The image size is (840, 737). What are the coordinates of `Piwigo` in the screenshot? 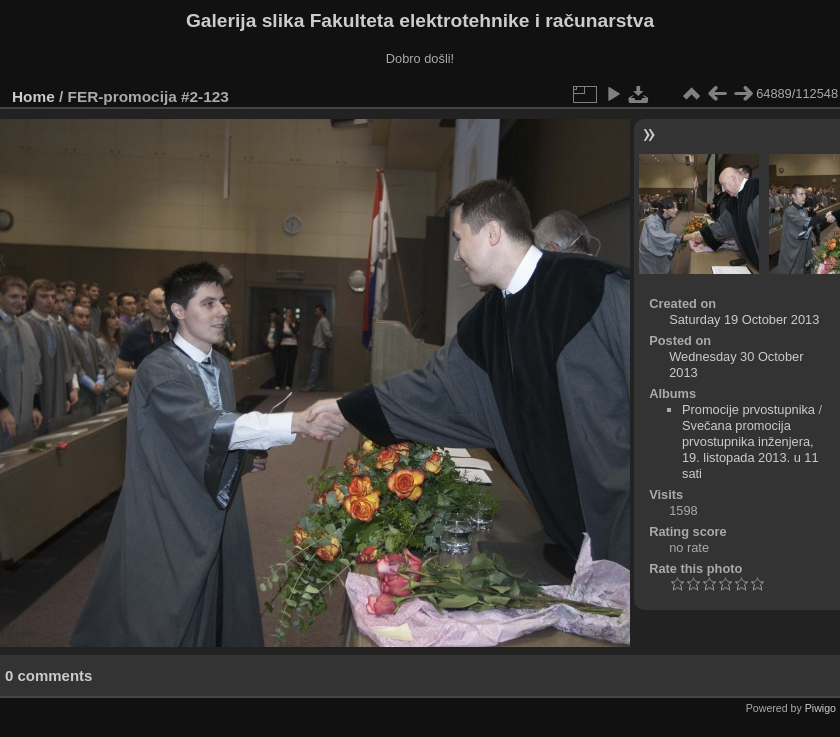 It's located at (820, 708).